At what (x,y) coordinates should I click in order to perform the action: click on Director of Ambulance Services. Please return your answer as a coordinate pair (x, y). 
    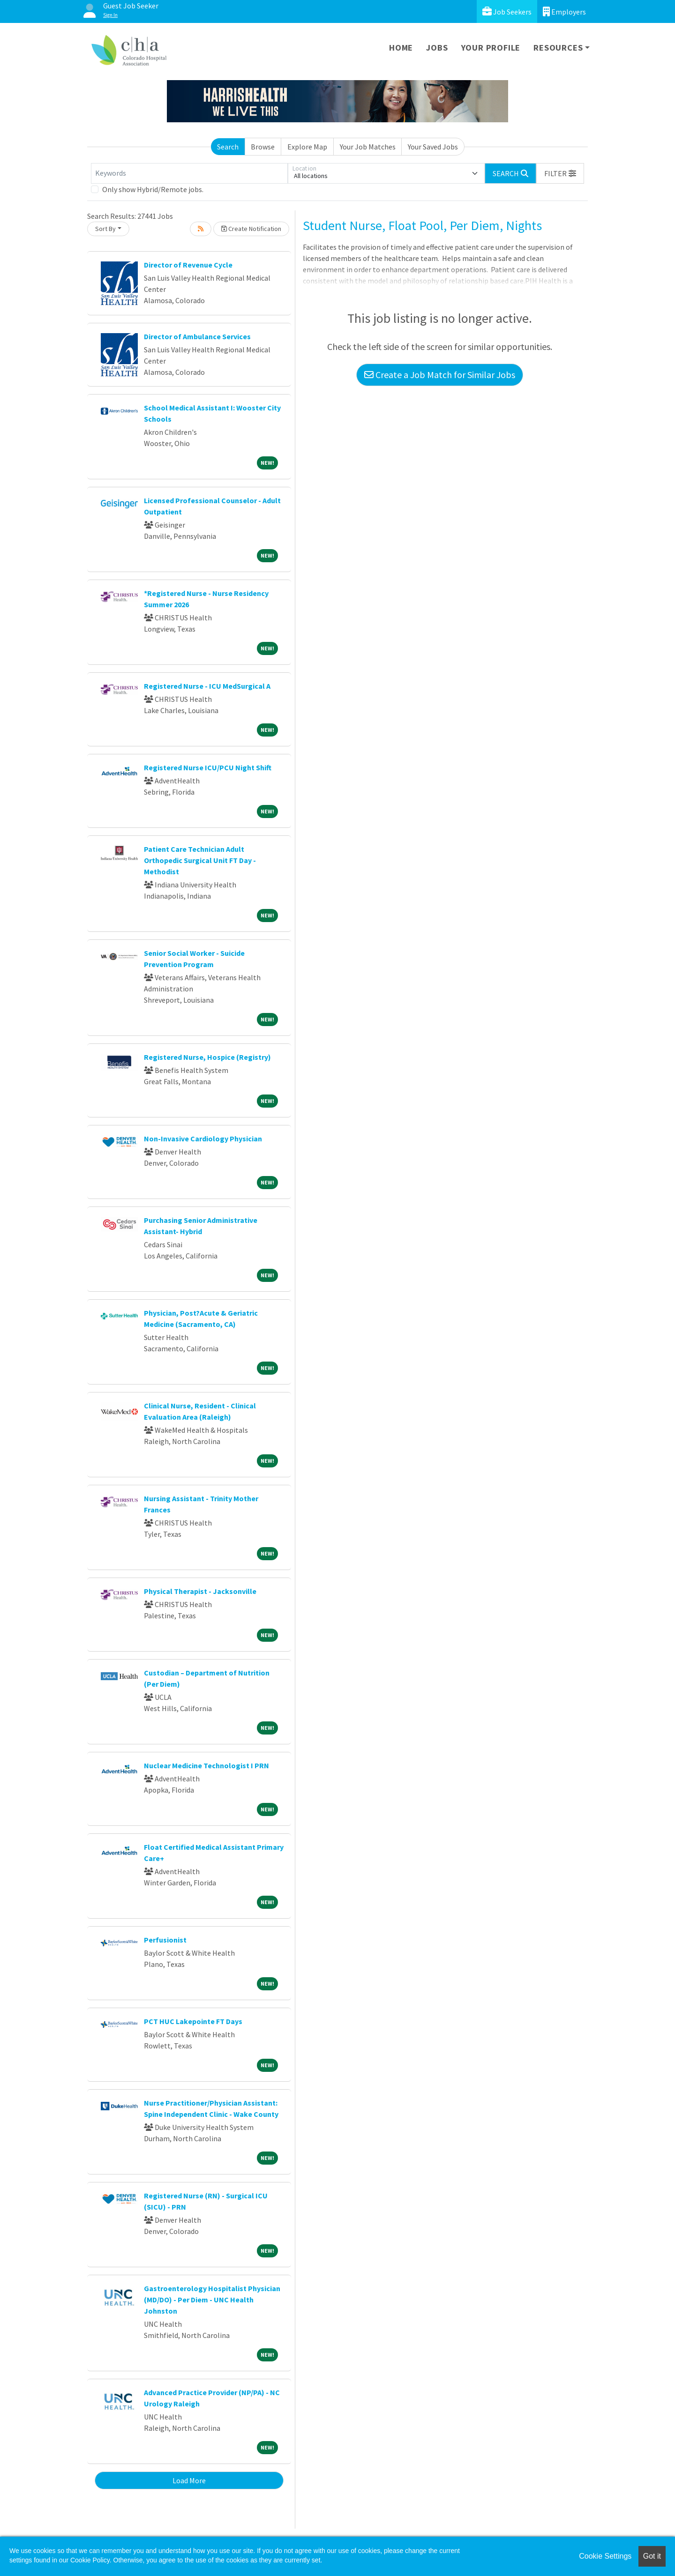
    Looking at the image, I should click on (197, 336).